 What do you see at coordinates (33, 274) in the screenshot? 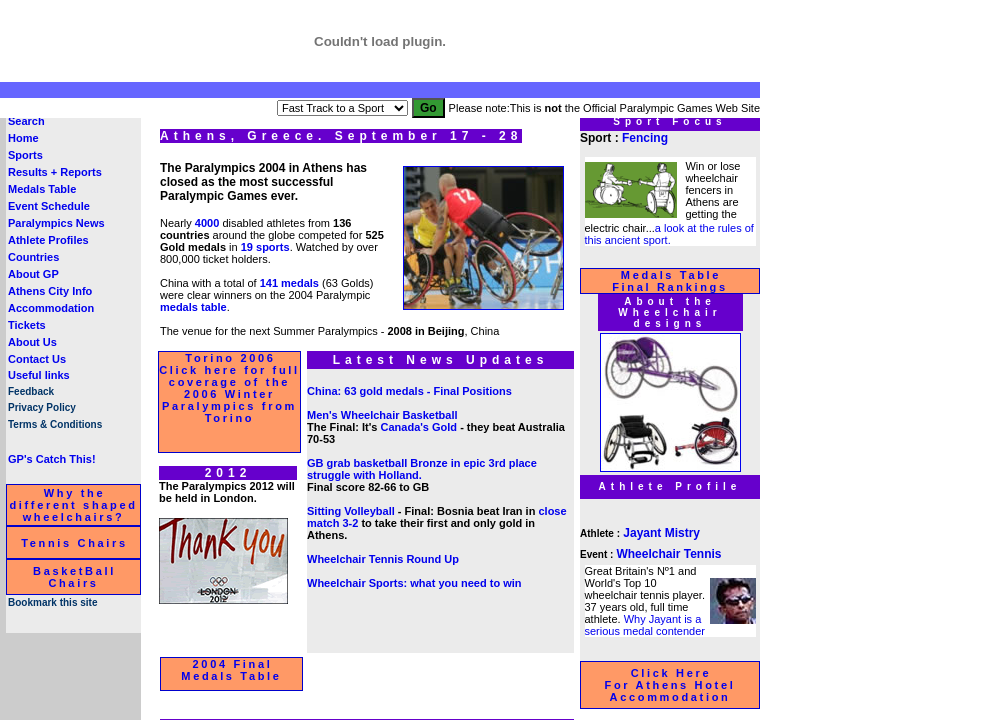
I see `About GP` at bounding box center [33, 274].